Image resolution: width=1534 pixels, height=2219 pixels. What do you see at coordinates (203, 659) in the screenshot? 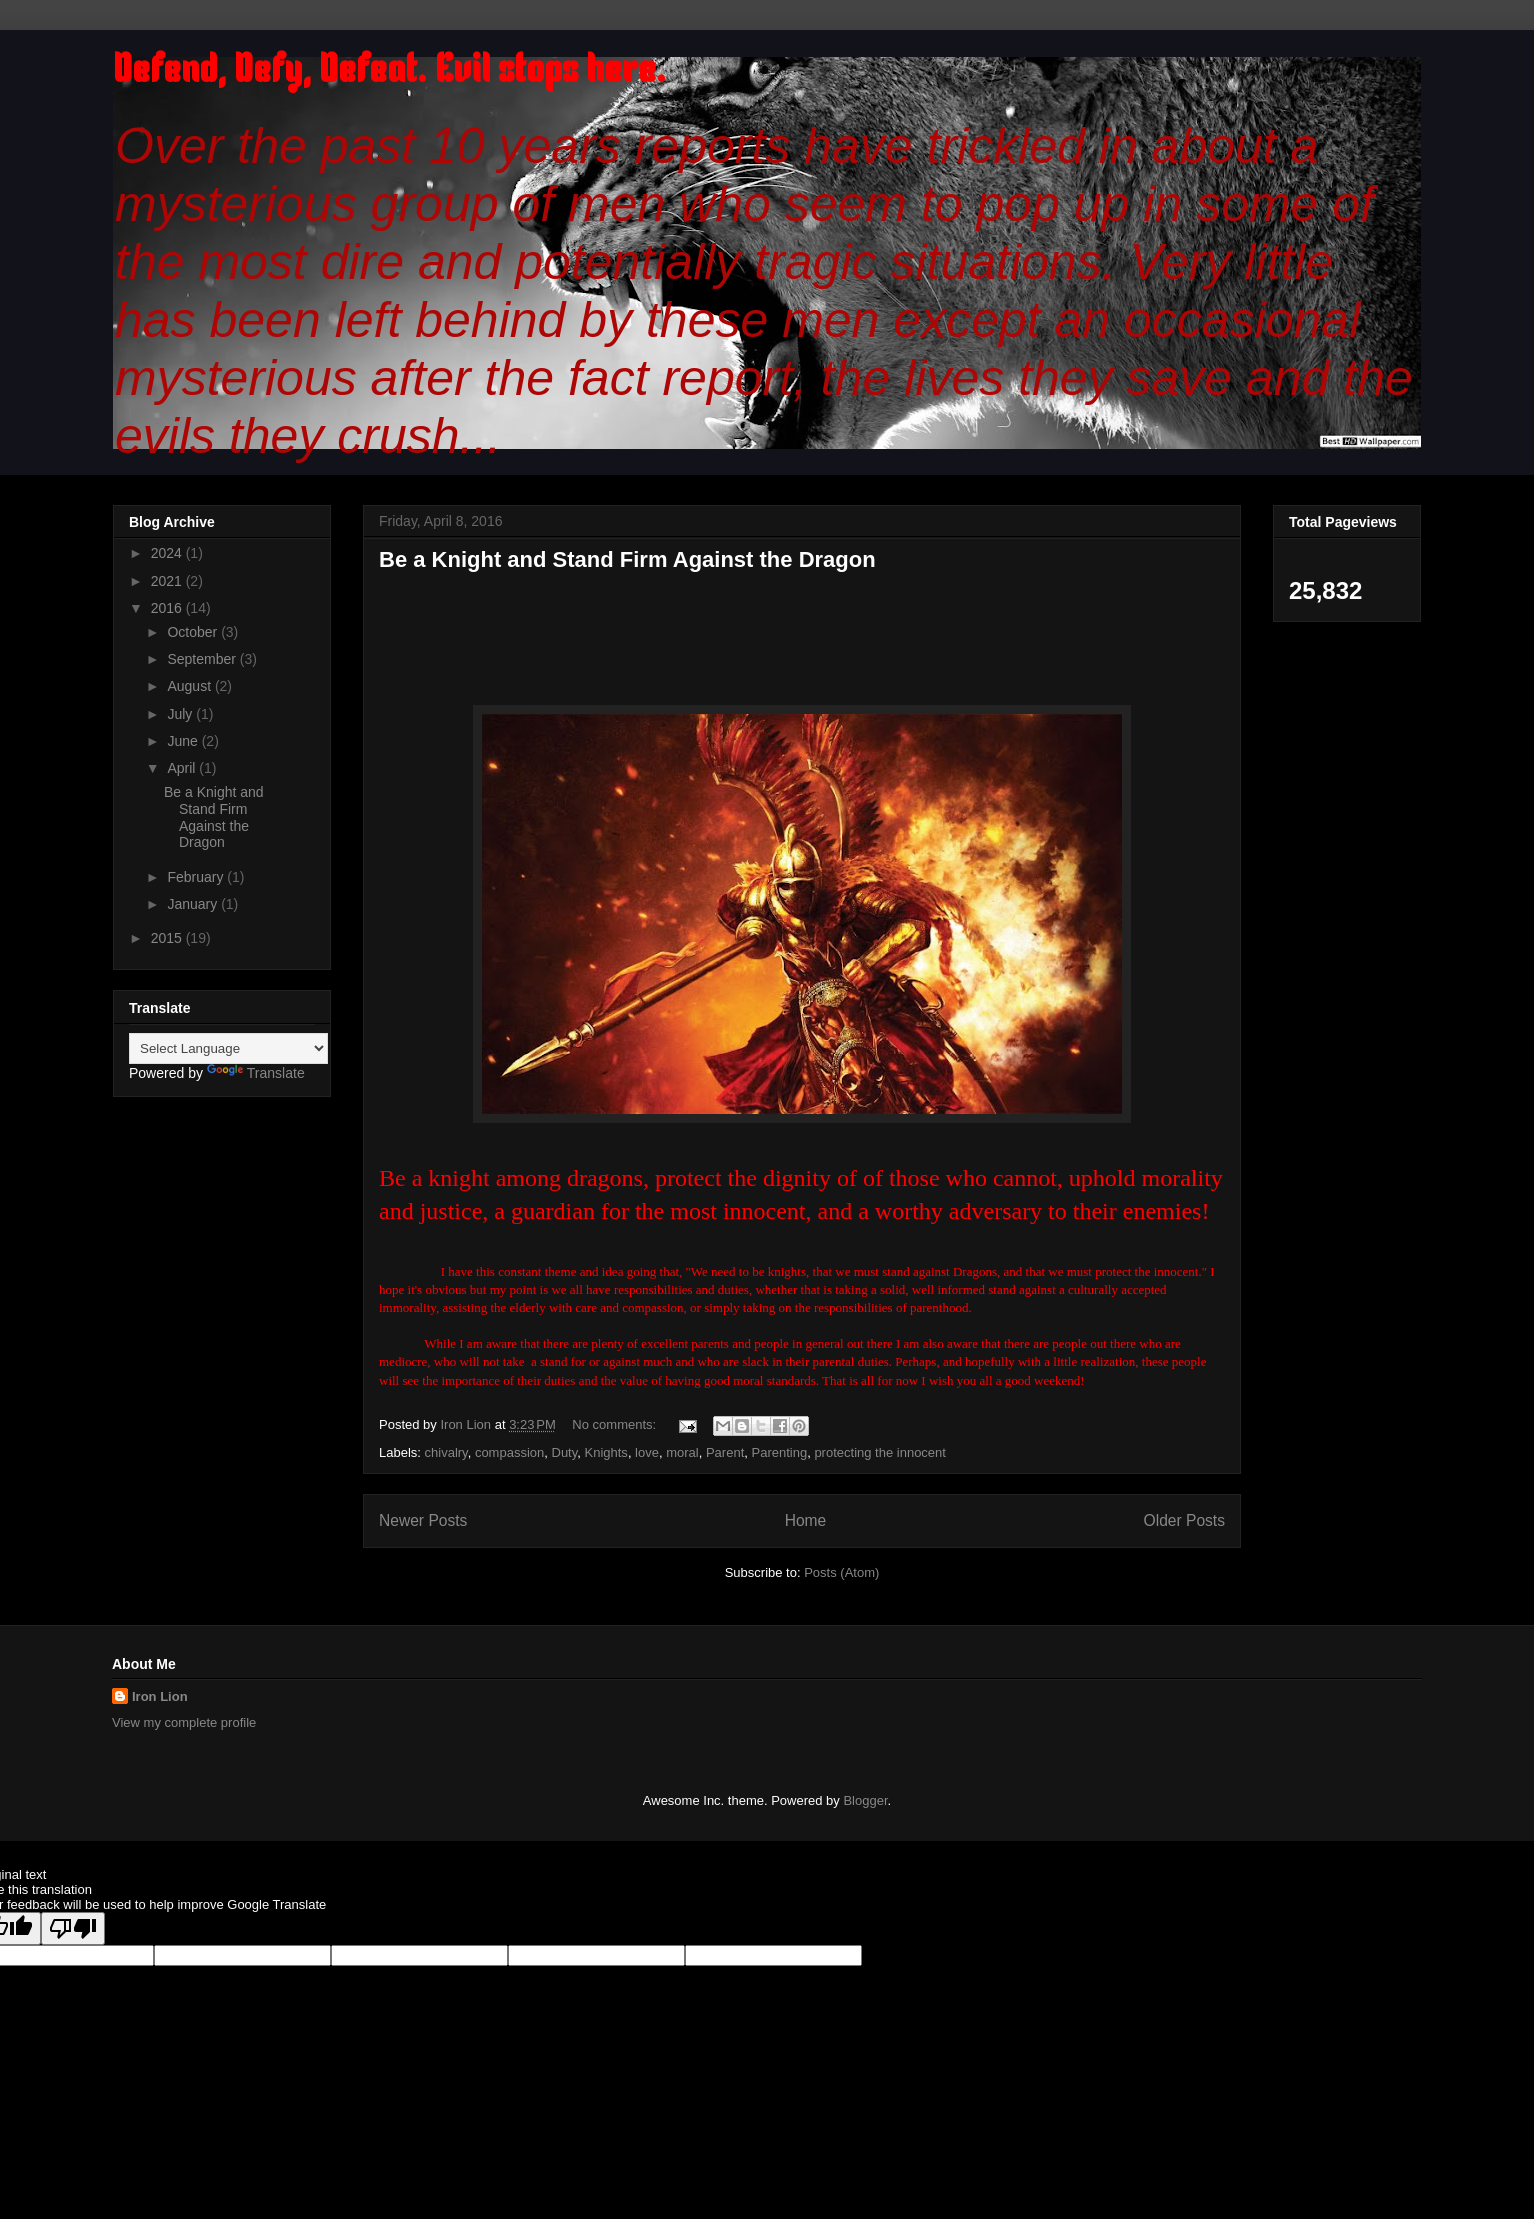
I see `September` at bounding box center [203, 659].